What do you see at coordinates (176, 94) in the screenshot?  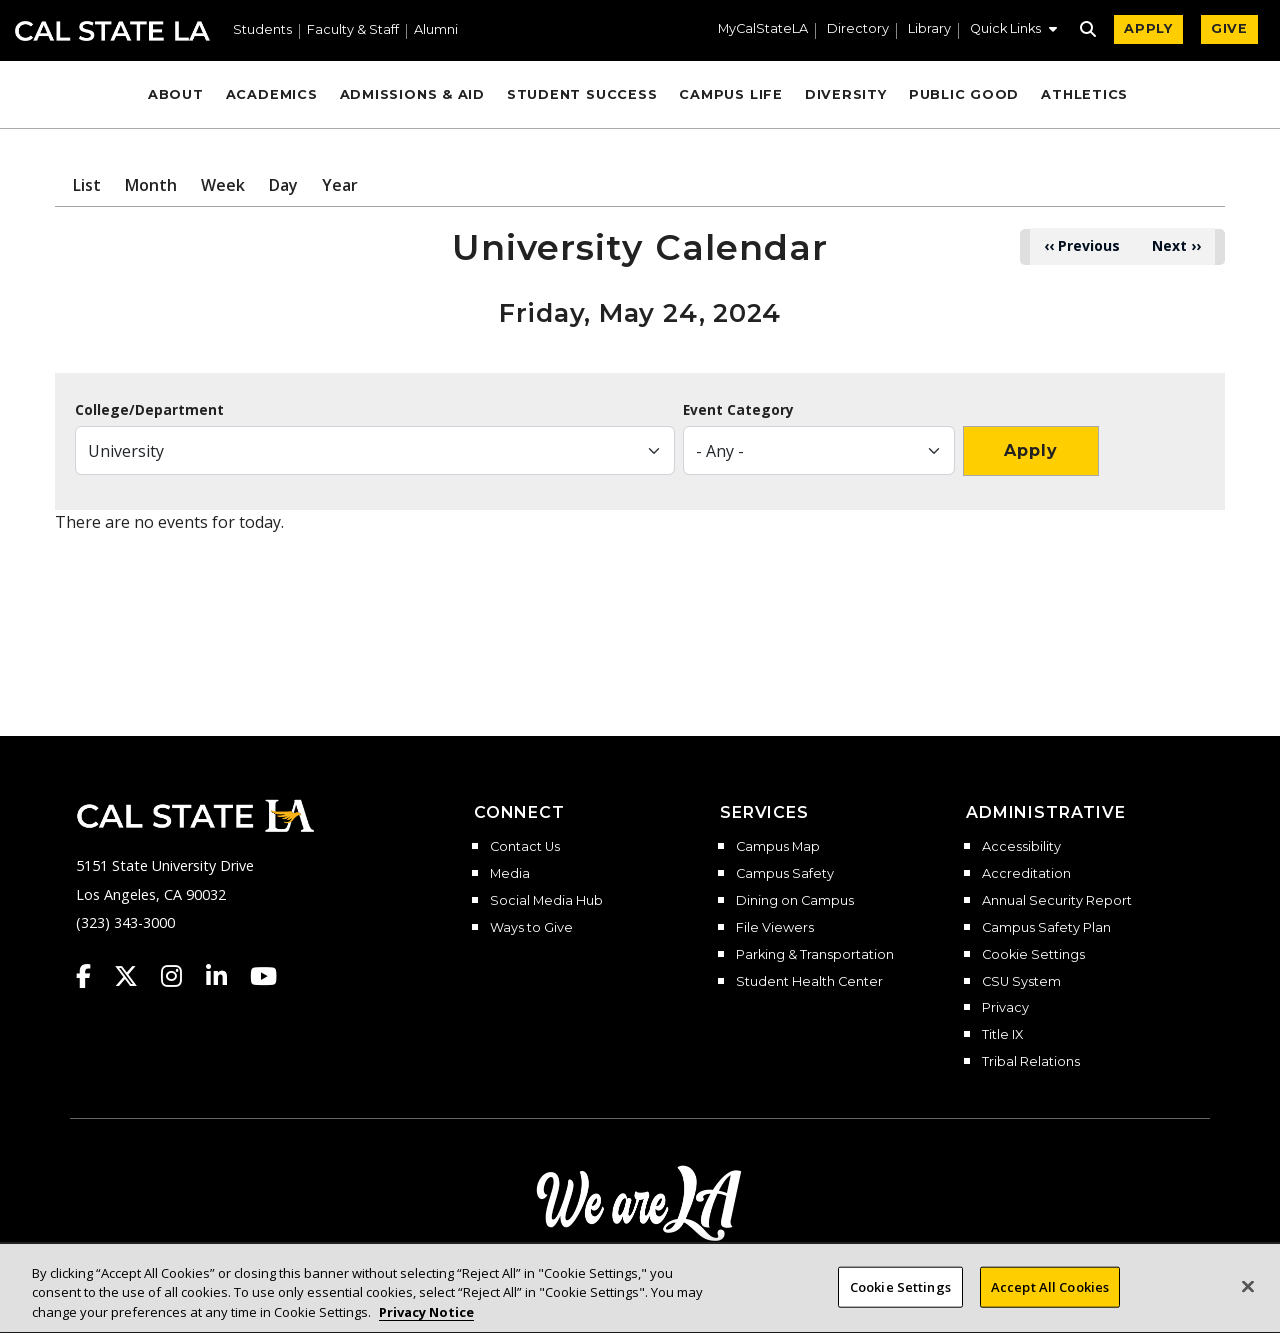 I see `About` at bounding box center [176, 94].